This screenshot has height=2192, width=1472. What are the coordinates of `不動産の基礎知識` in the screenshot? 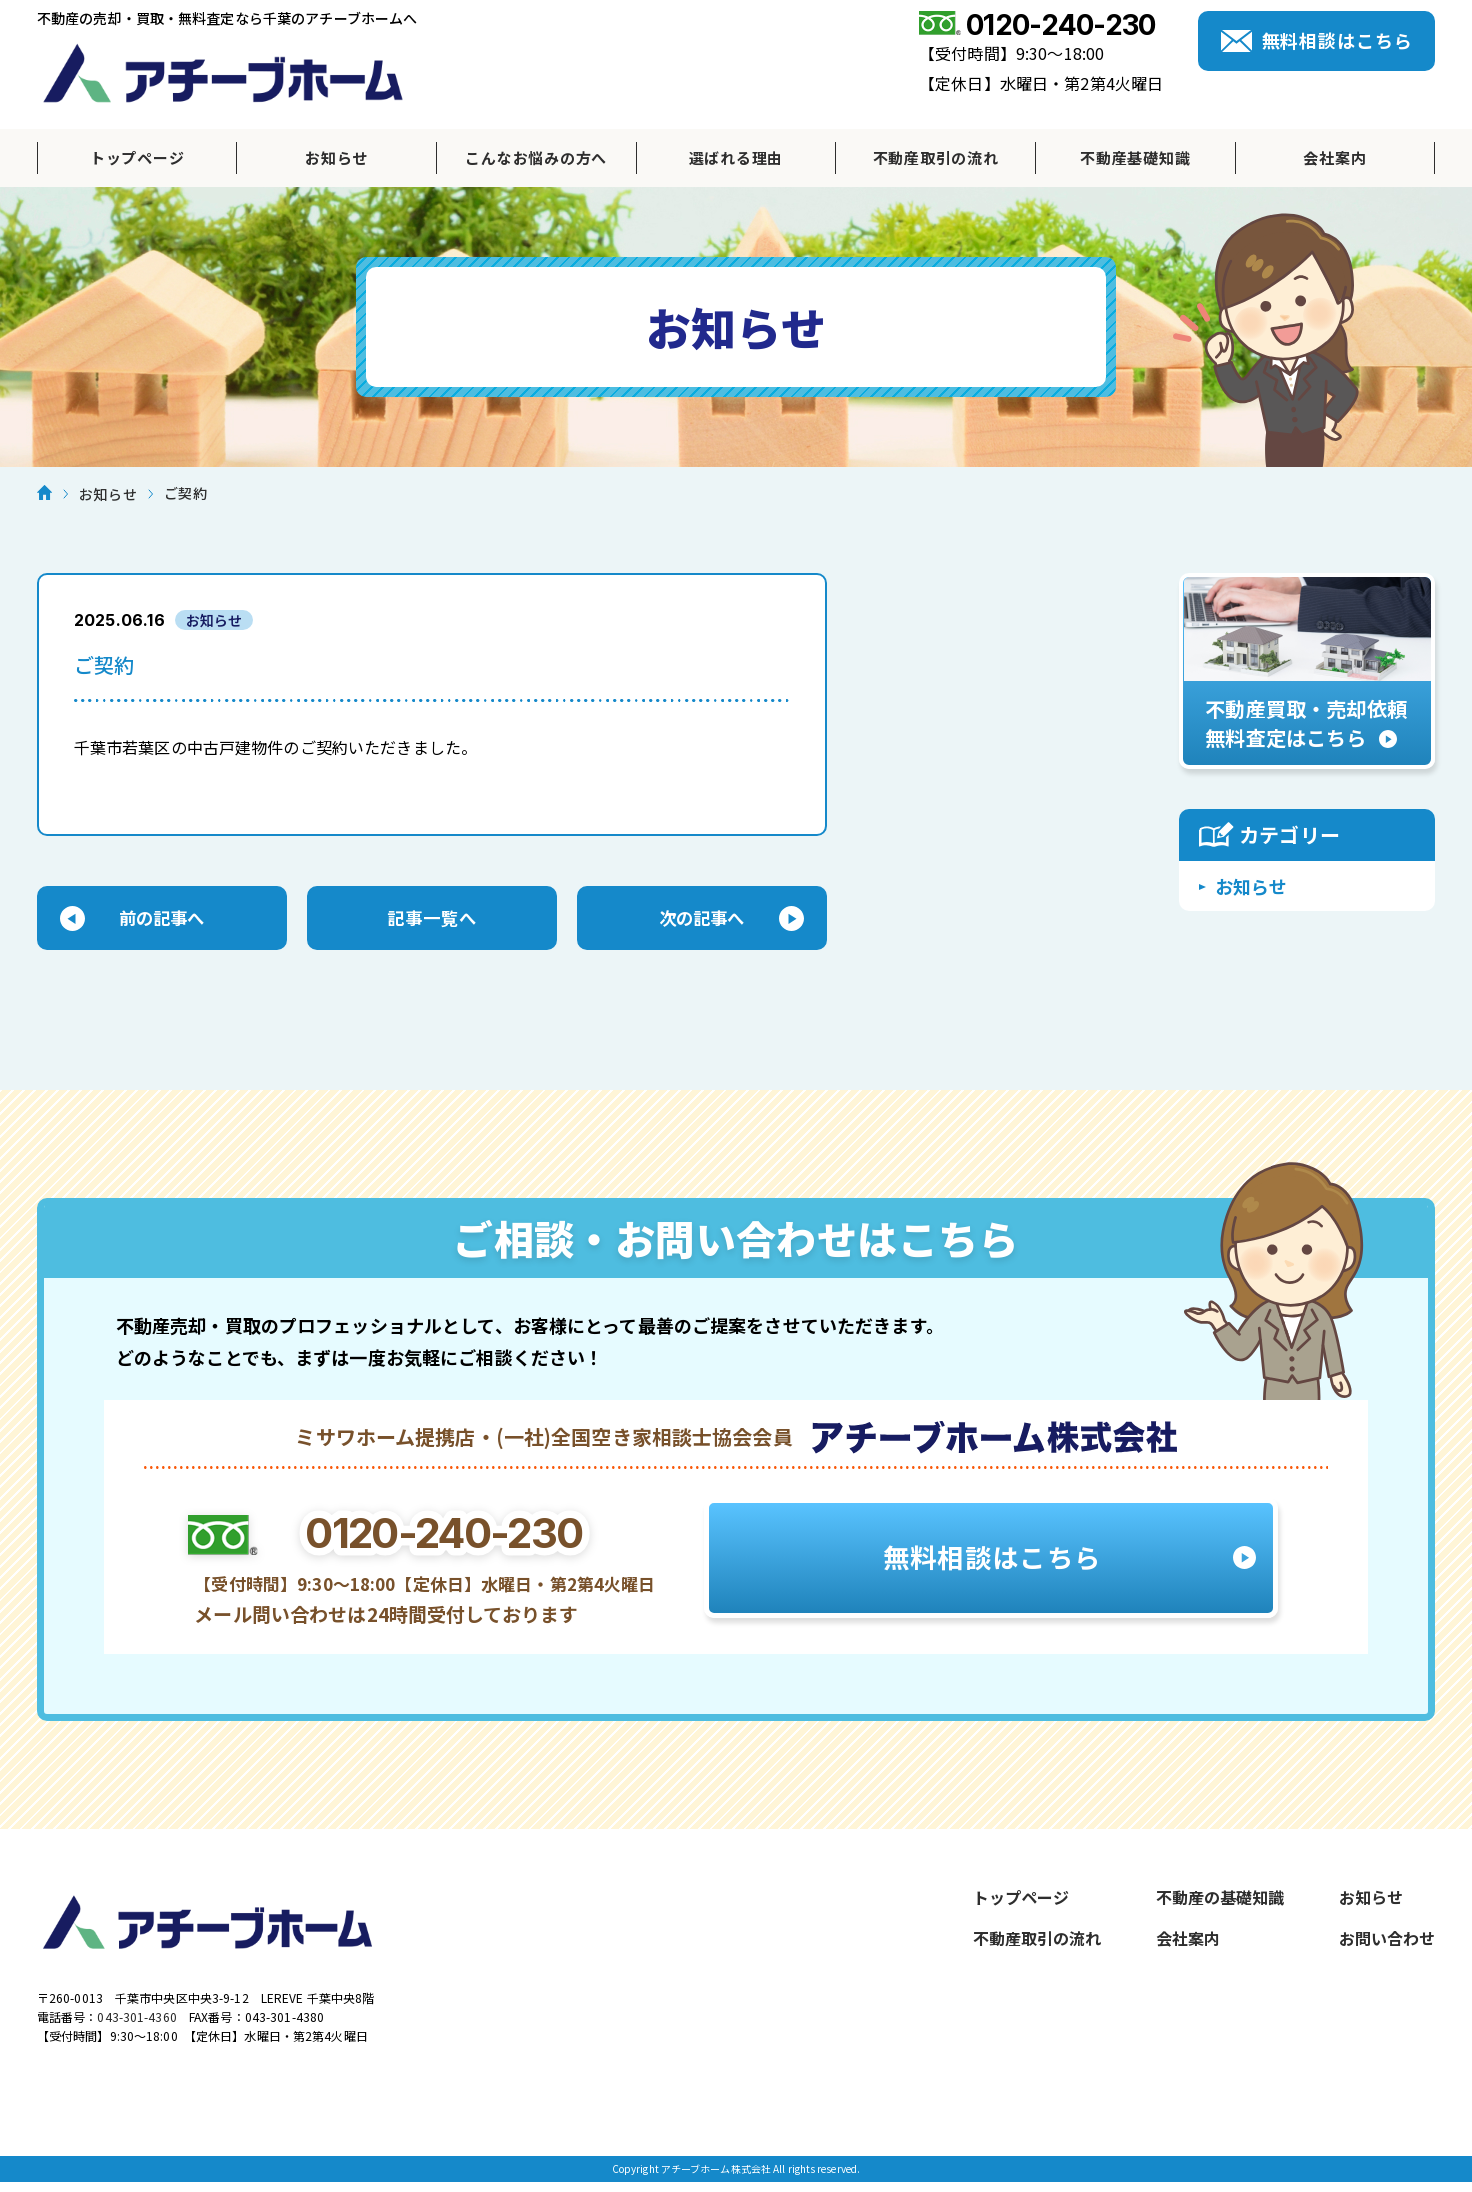 It's located at (1220, 1901).